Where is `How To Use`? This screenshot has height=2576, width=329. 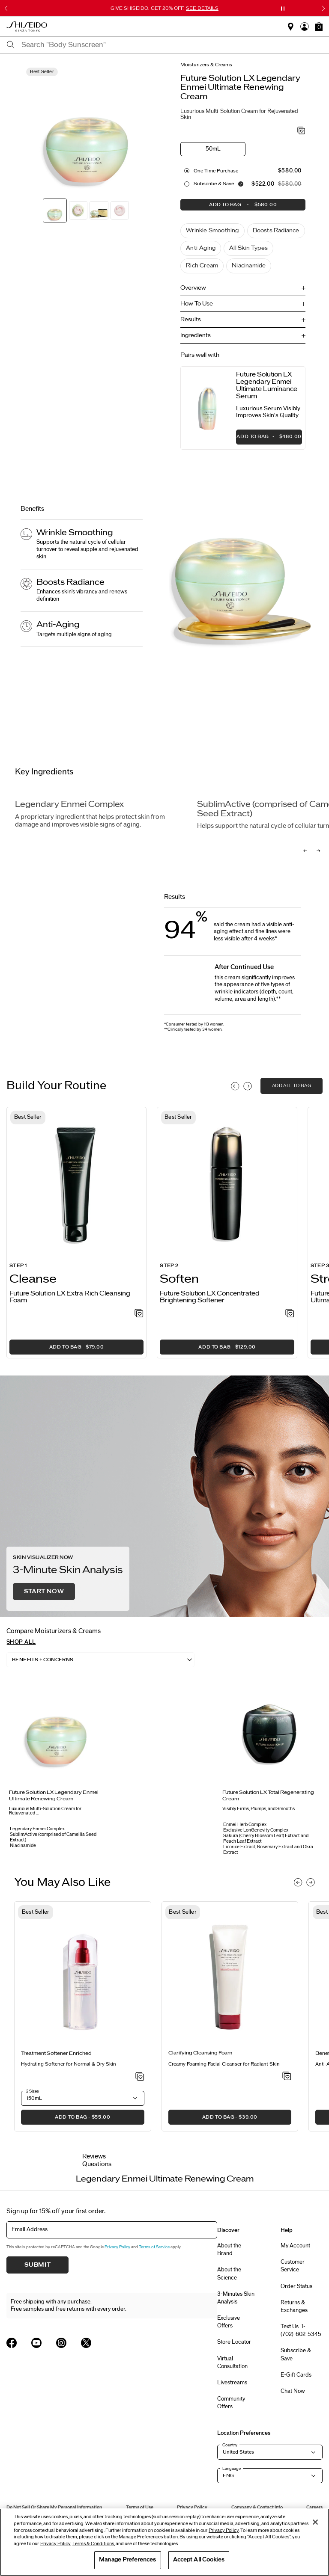 How To Use is located at coordinates (196, 304).